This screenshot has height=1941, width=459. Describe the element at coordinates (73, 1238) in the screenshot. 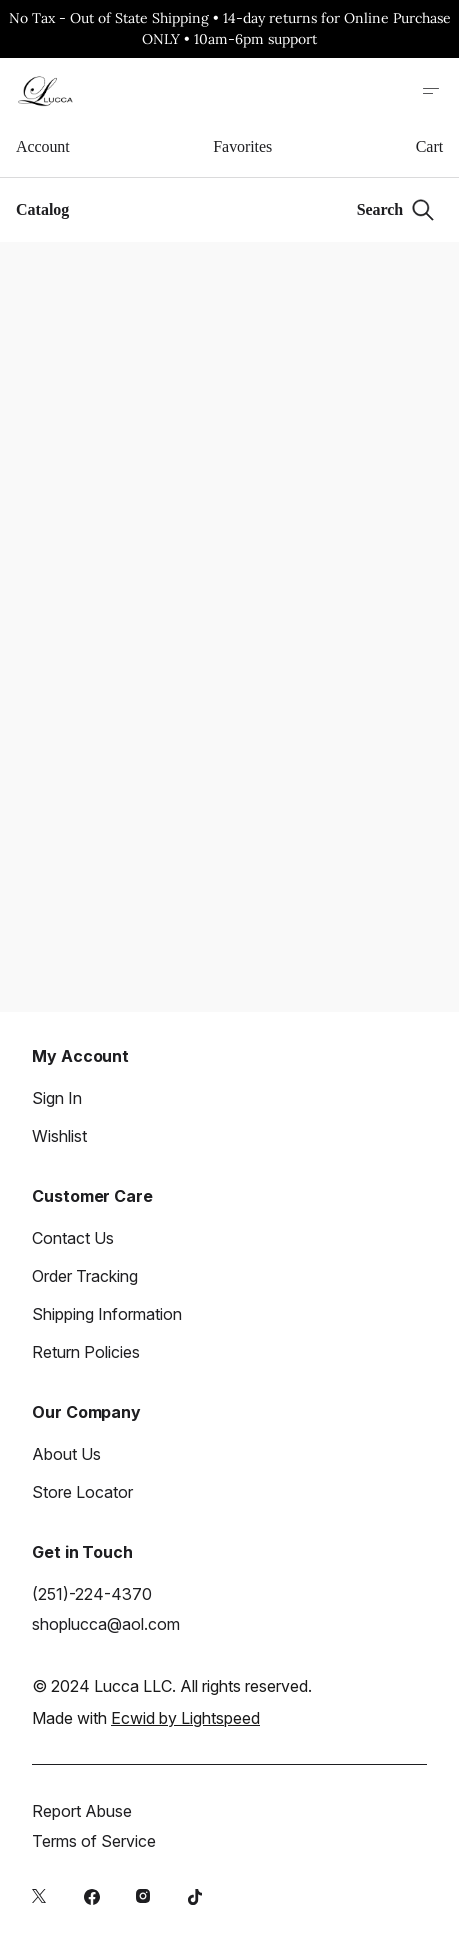

I see `Contact Us` at that location.